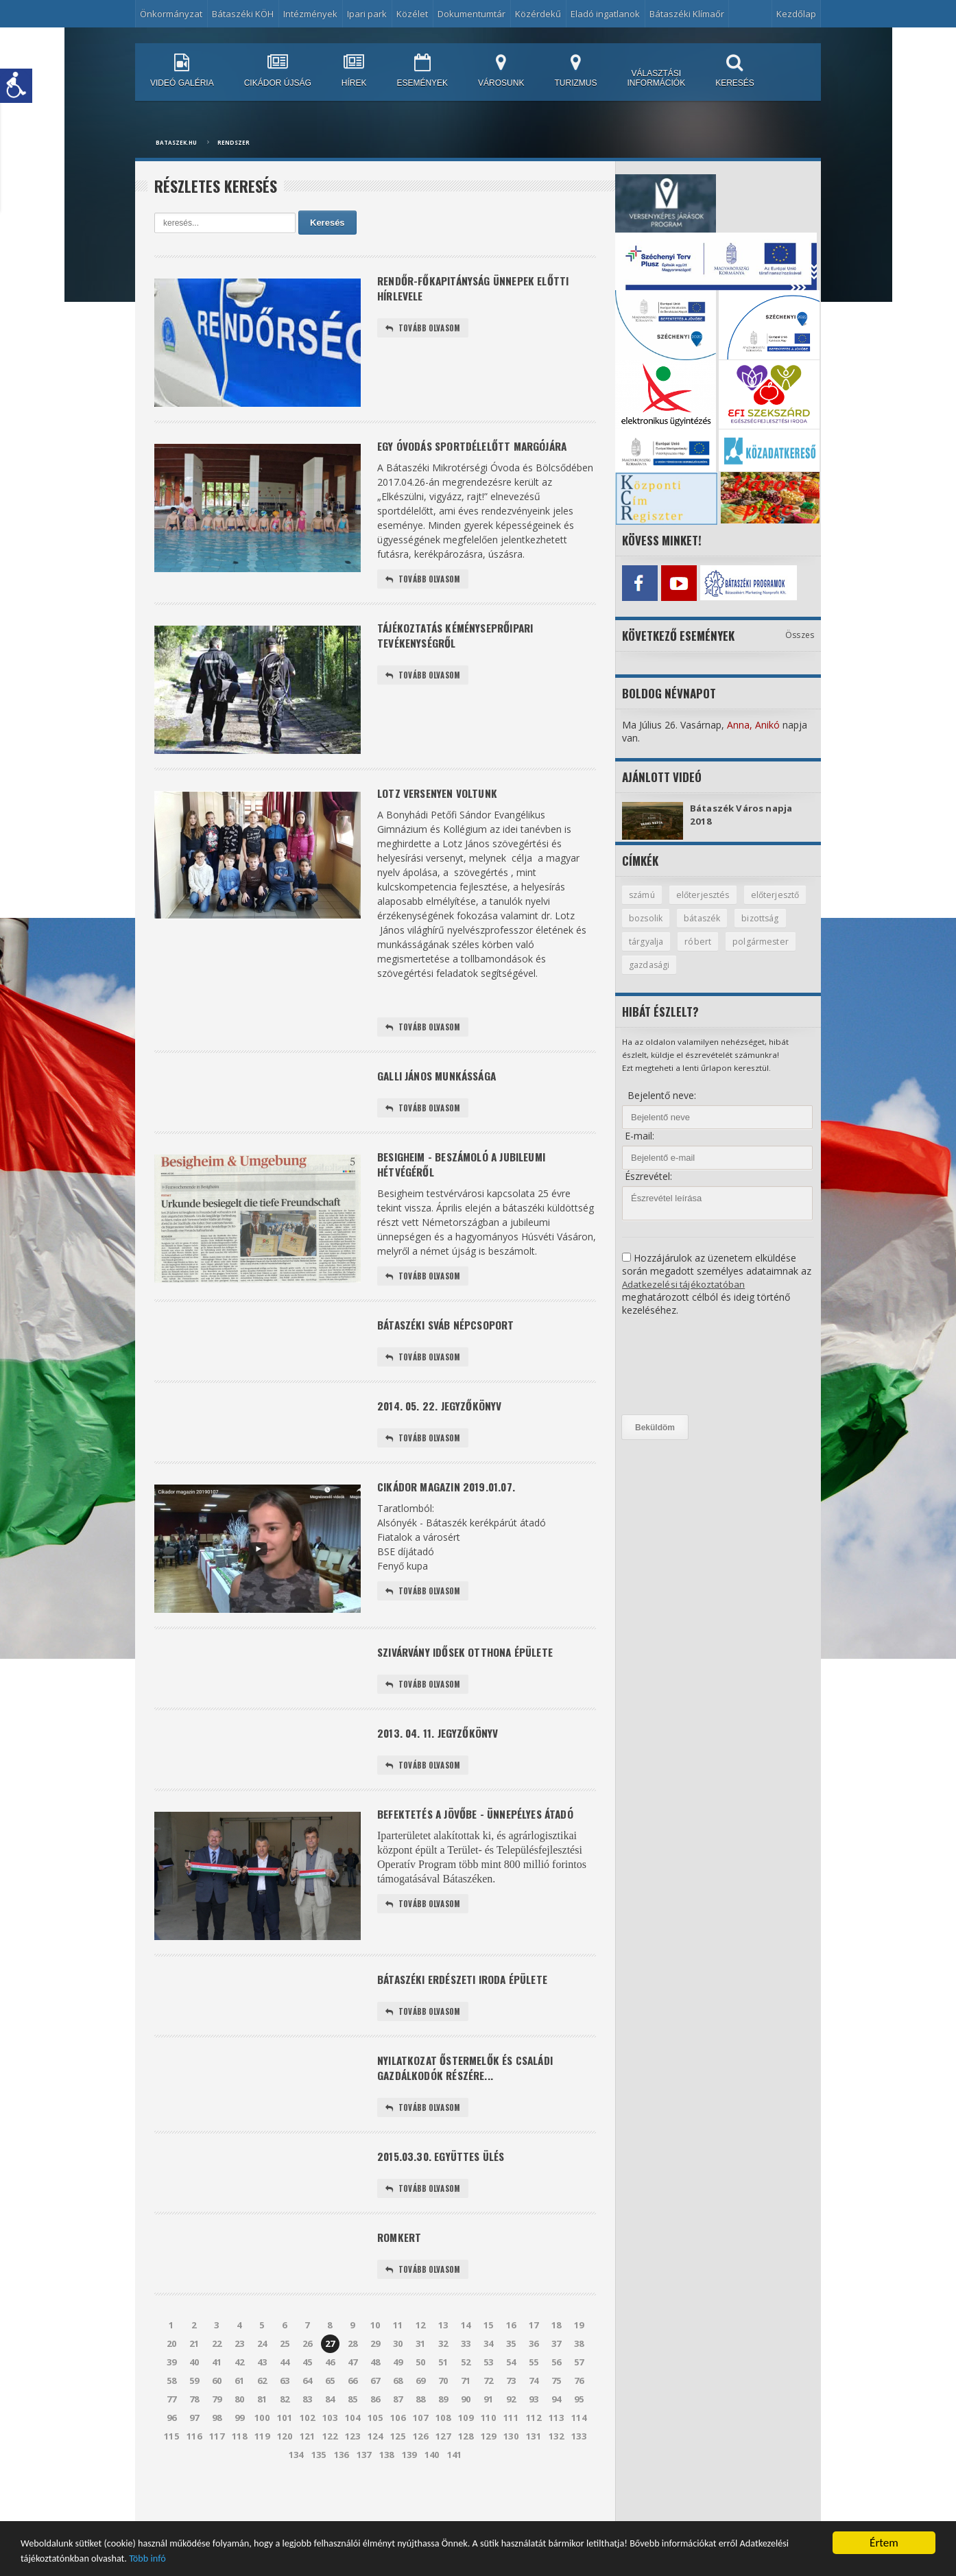 This screenshot has width=956, height=2576. Describe the element at coordinates (556, 2362) in the screenshot. I see `18` at that location.